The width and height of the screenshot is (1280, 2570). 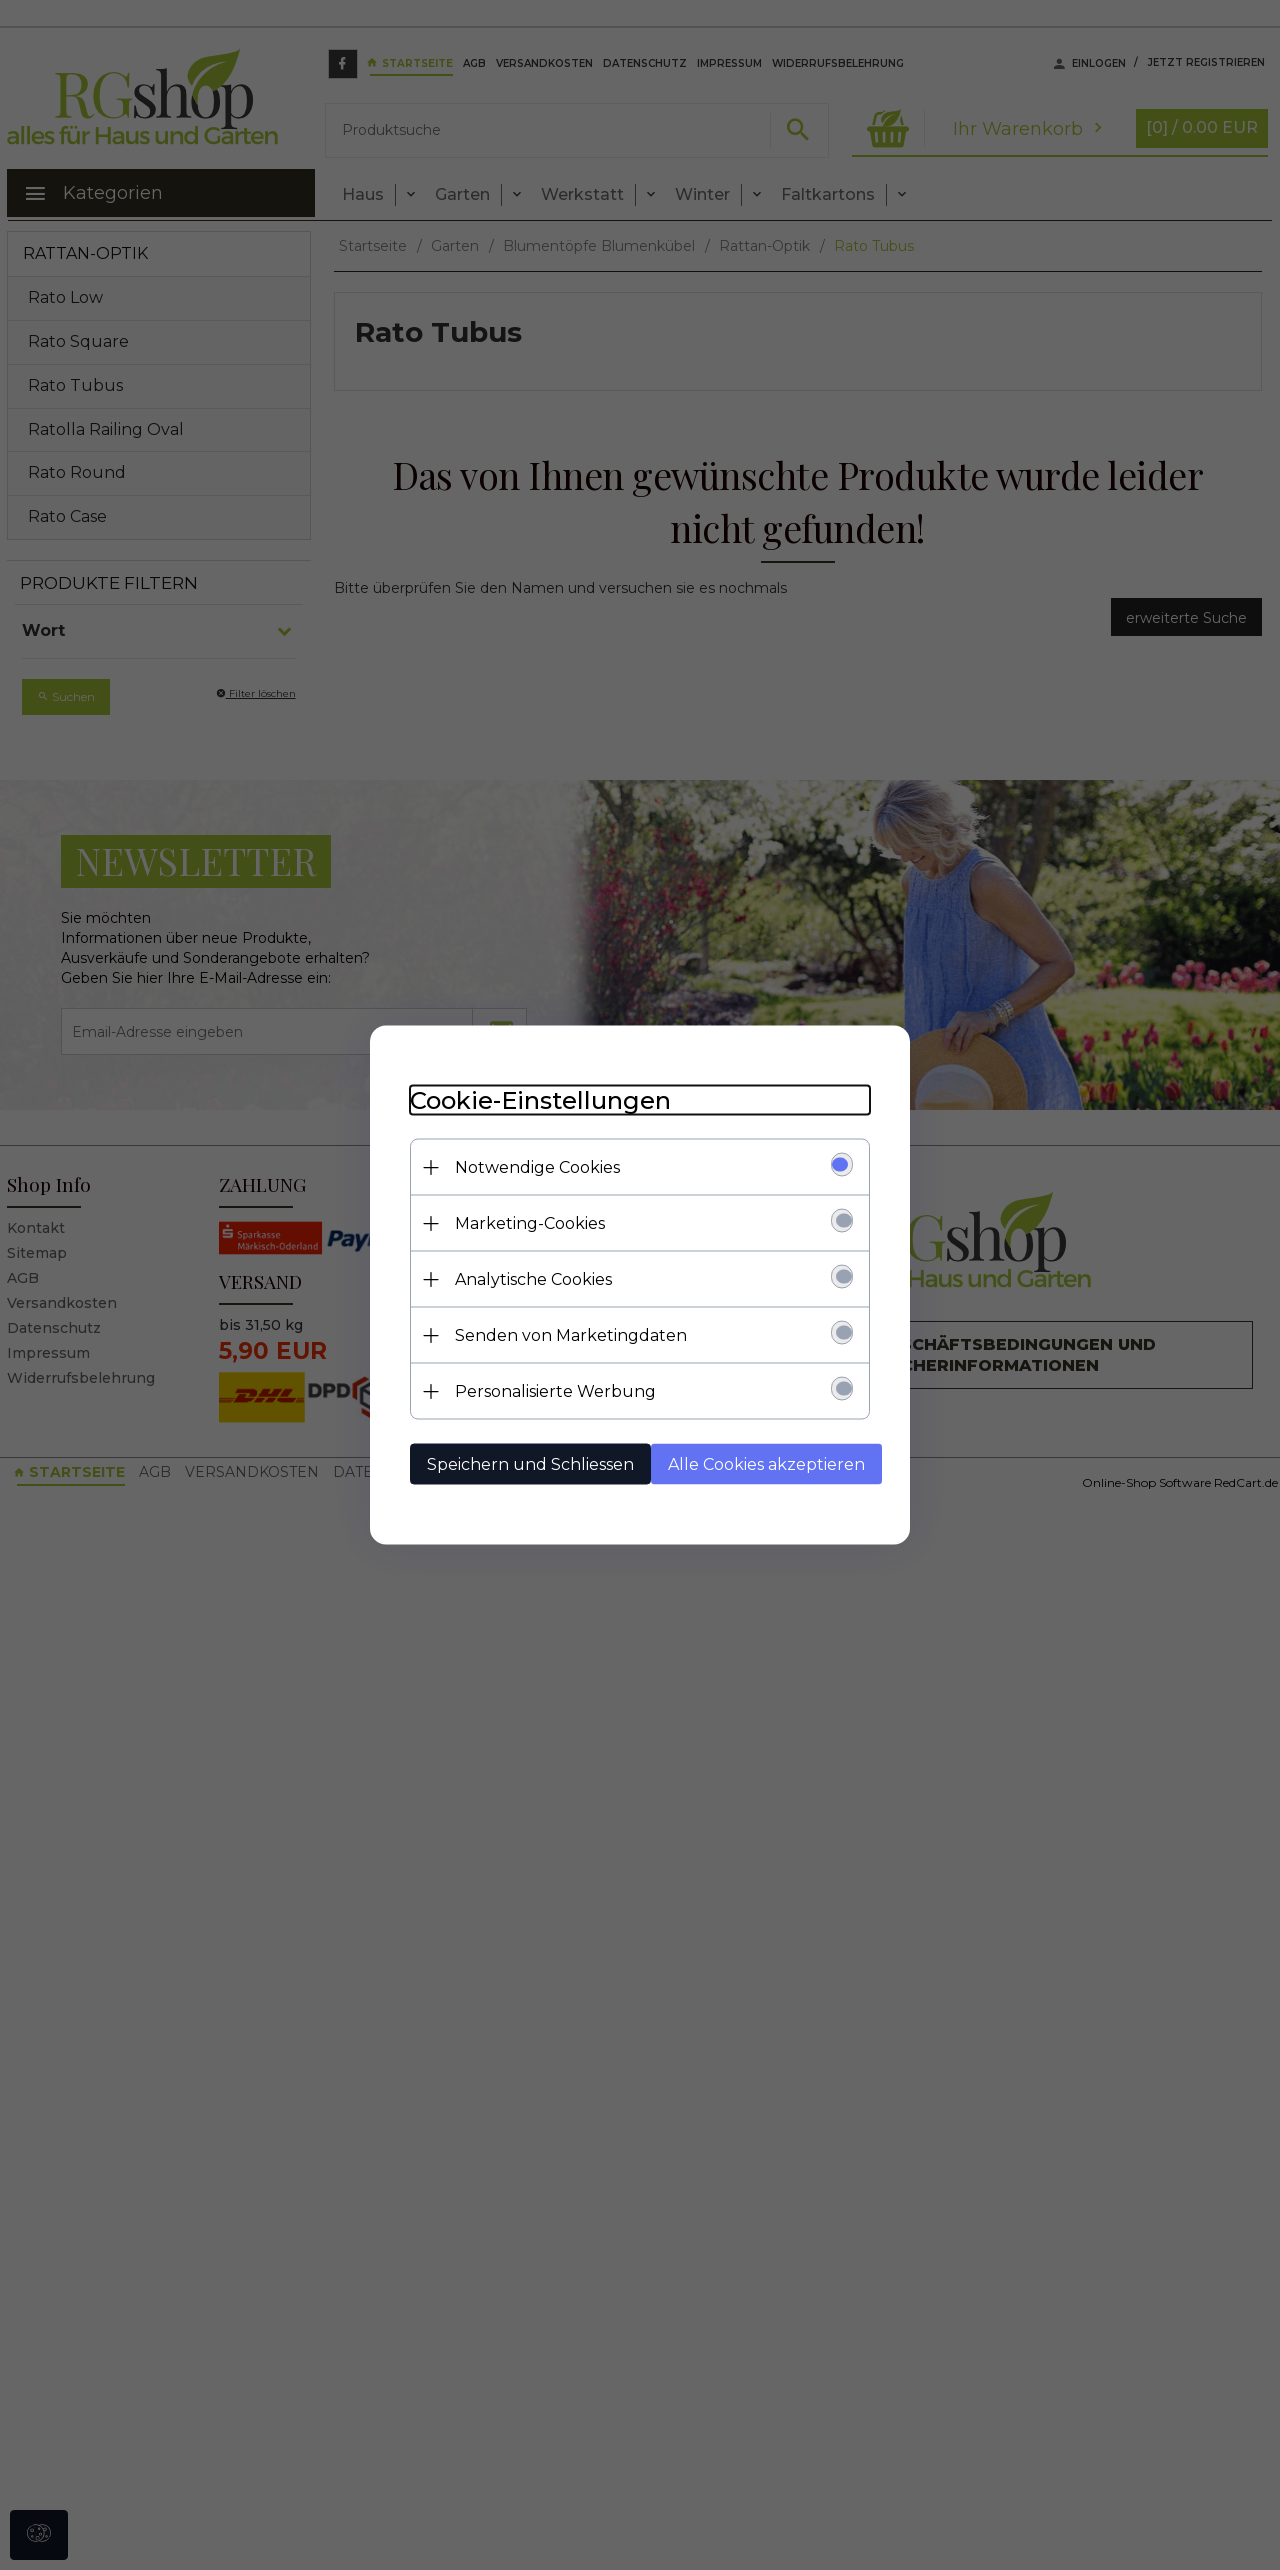 What do you see at coordinates (530, 1464) in the screenshot?
I see `Speichern und Schliessen` at bounding box center [530, 1464].